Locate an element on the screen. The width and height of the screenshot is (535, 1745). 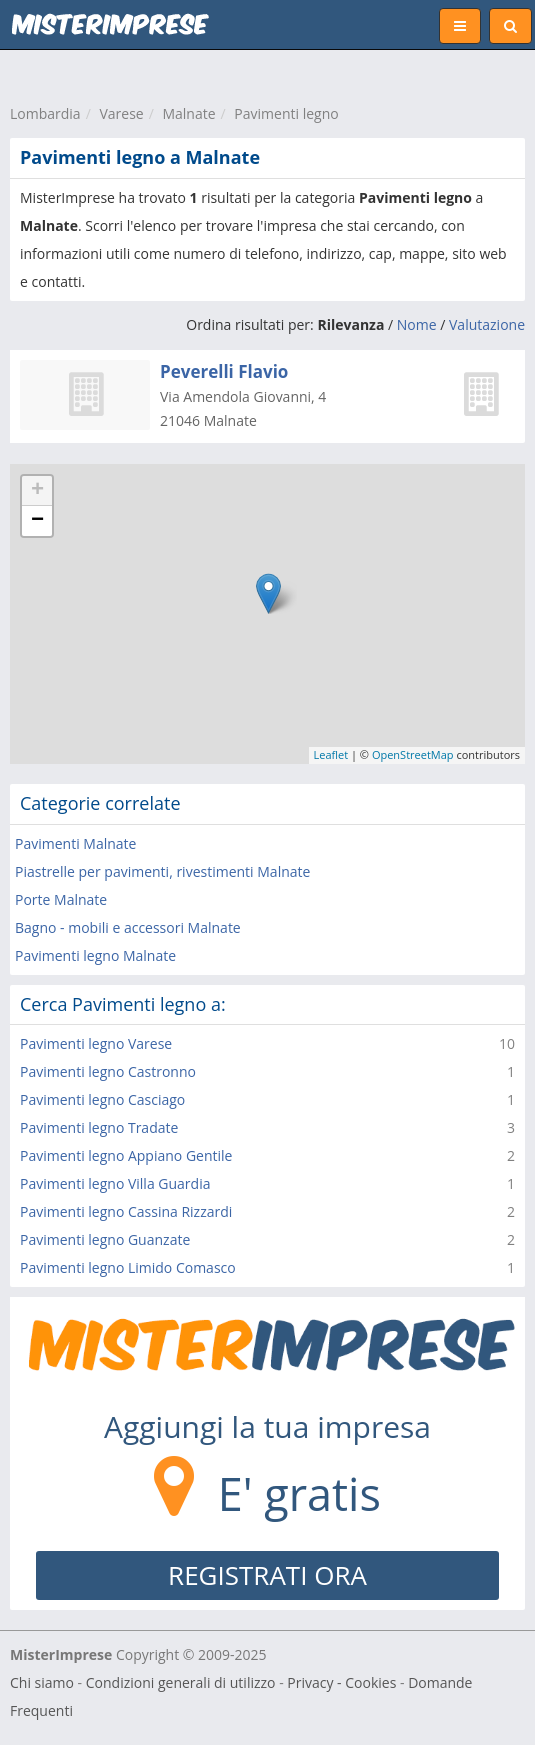
Malnate is located at coordinates (188, 113).